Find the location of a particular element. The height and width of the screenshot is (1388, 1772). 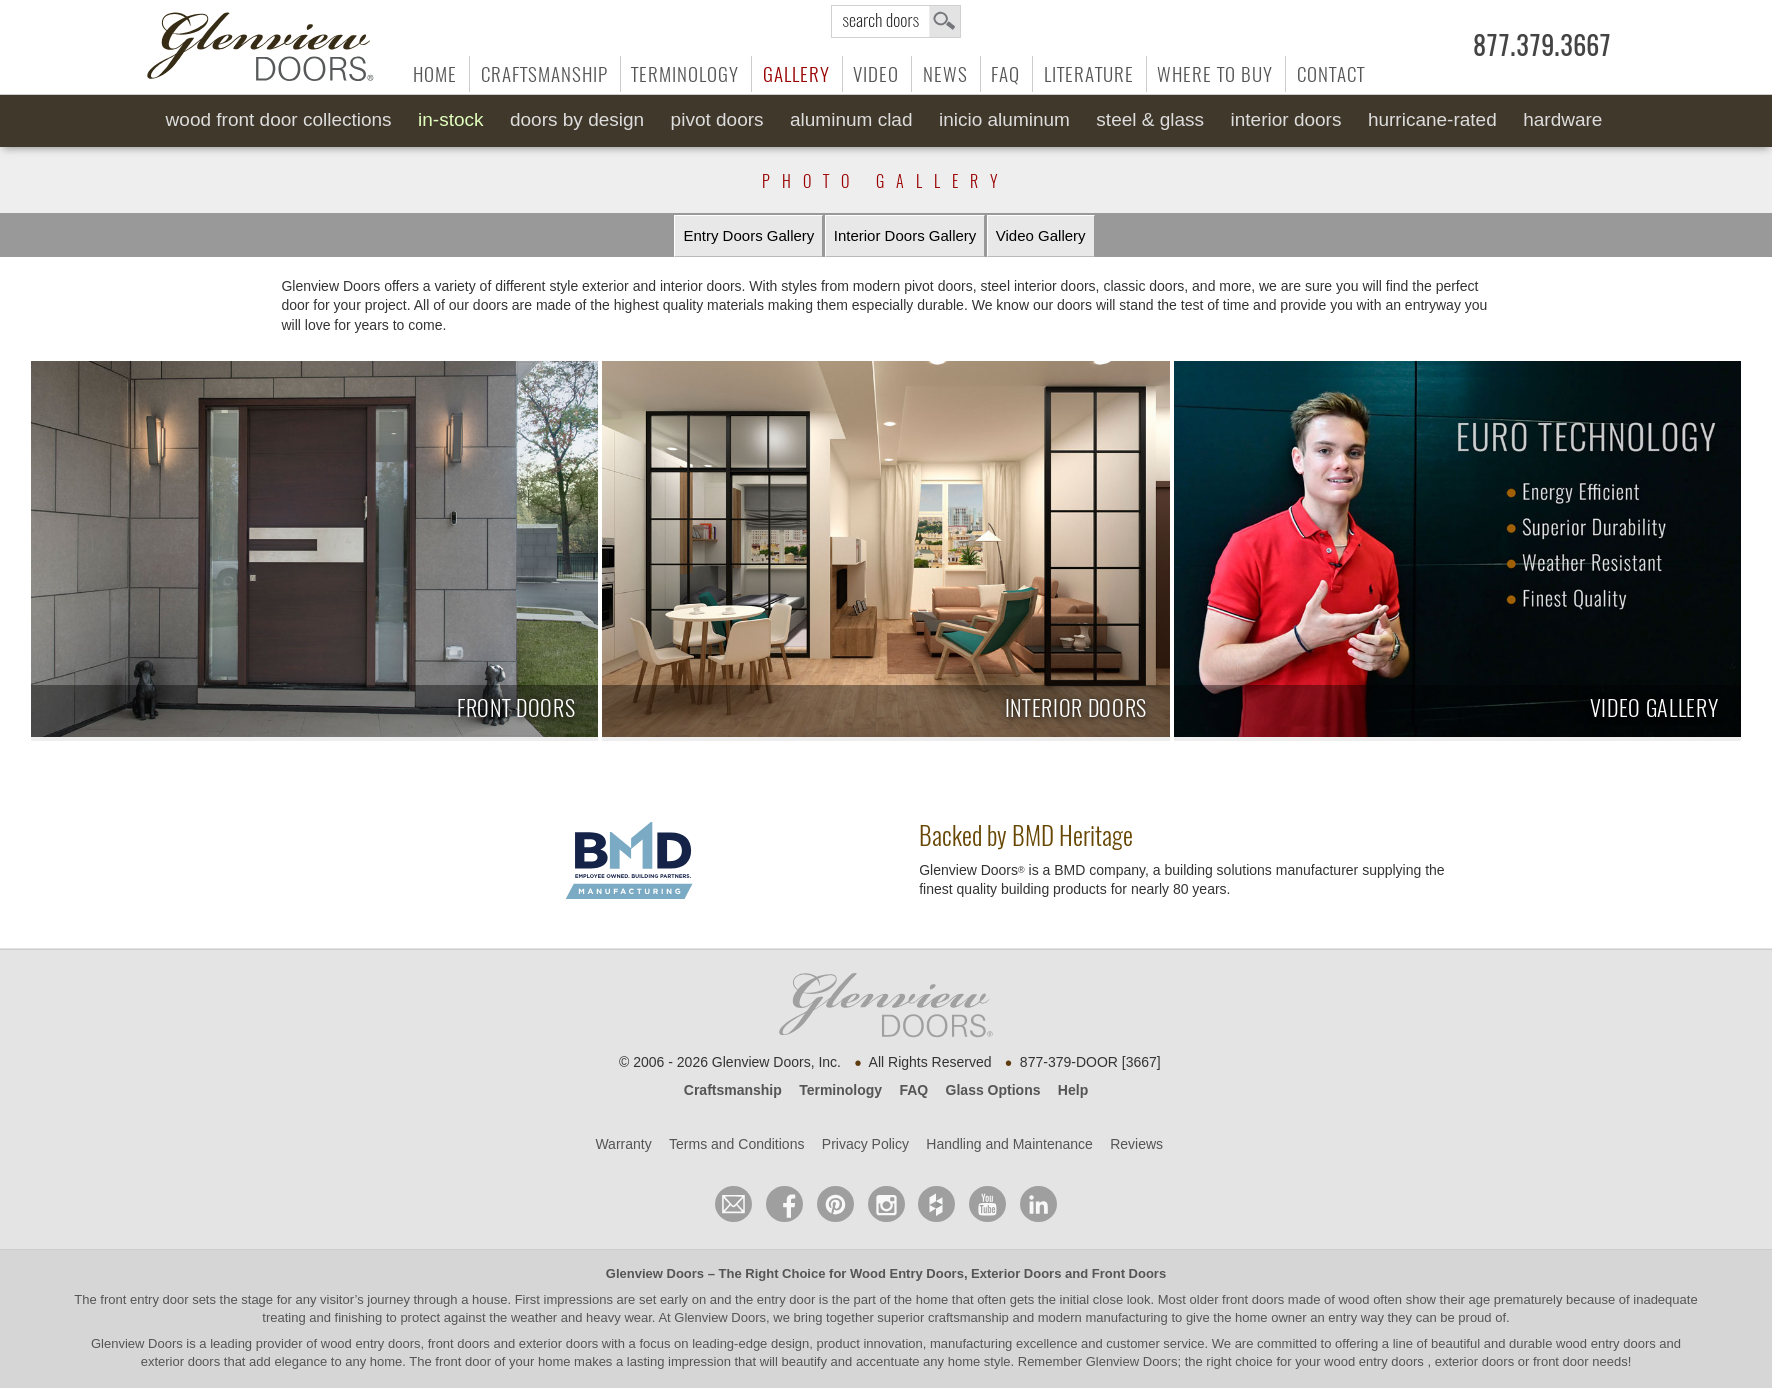

Pivot Doors is located at coordinates (717, 119).